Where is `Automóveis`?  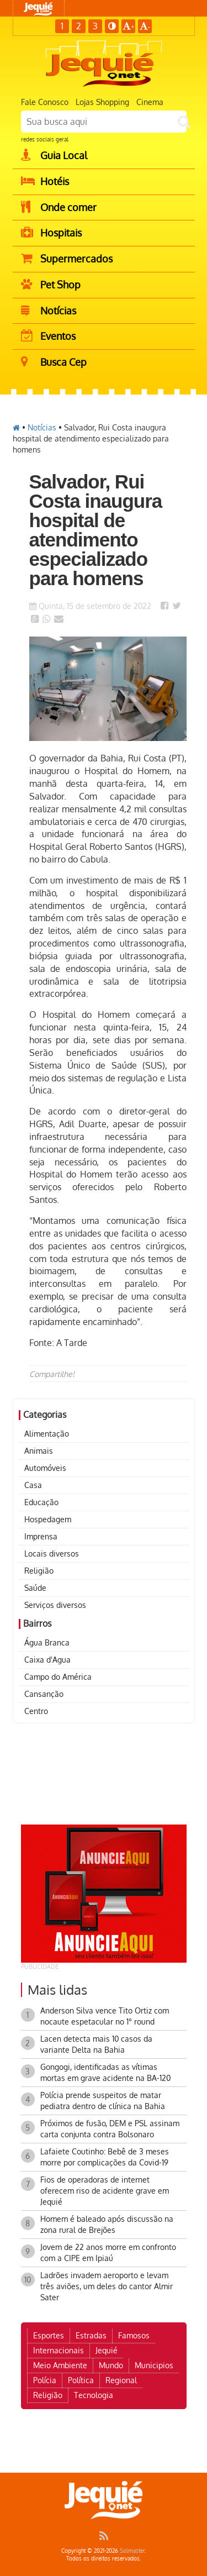
Automóveis is located at coordinates (45, 1468).